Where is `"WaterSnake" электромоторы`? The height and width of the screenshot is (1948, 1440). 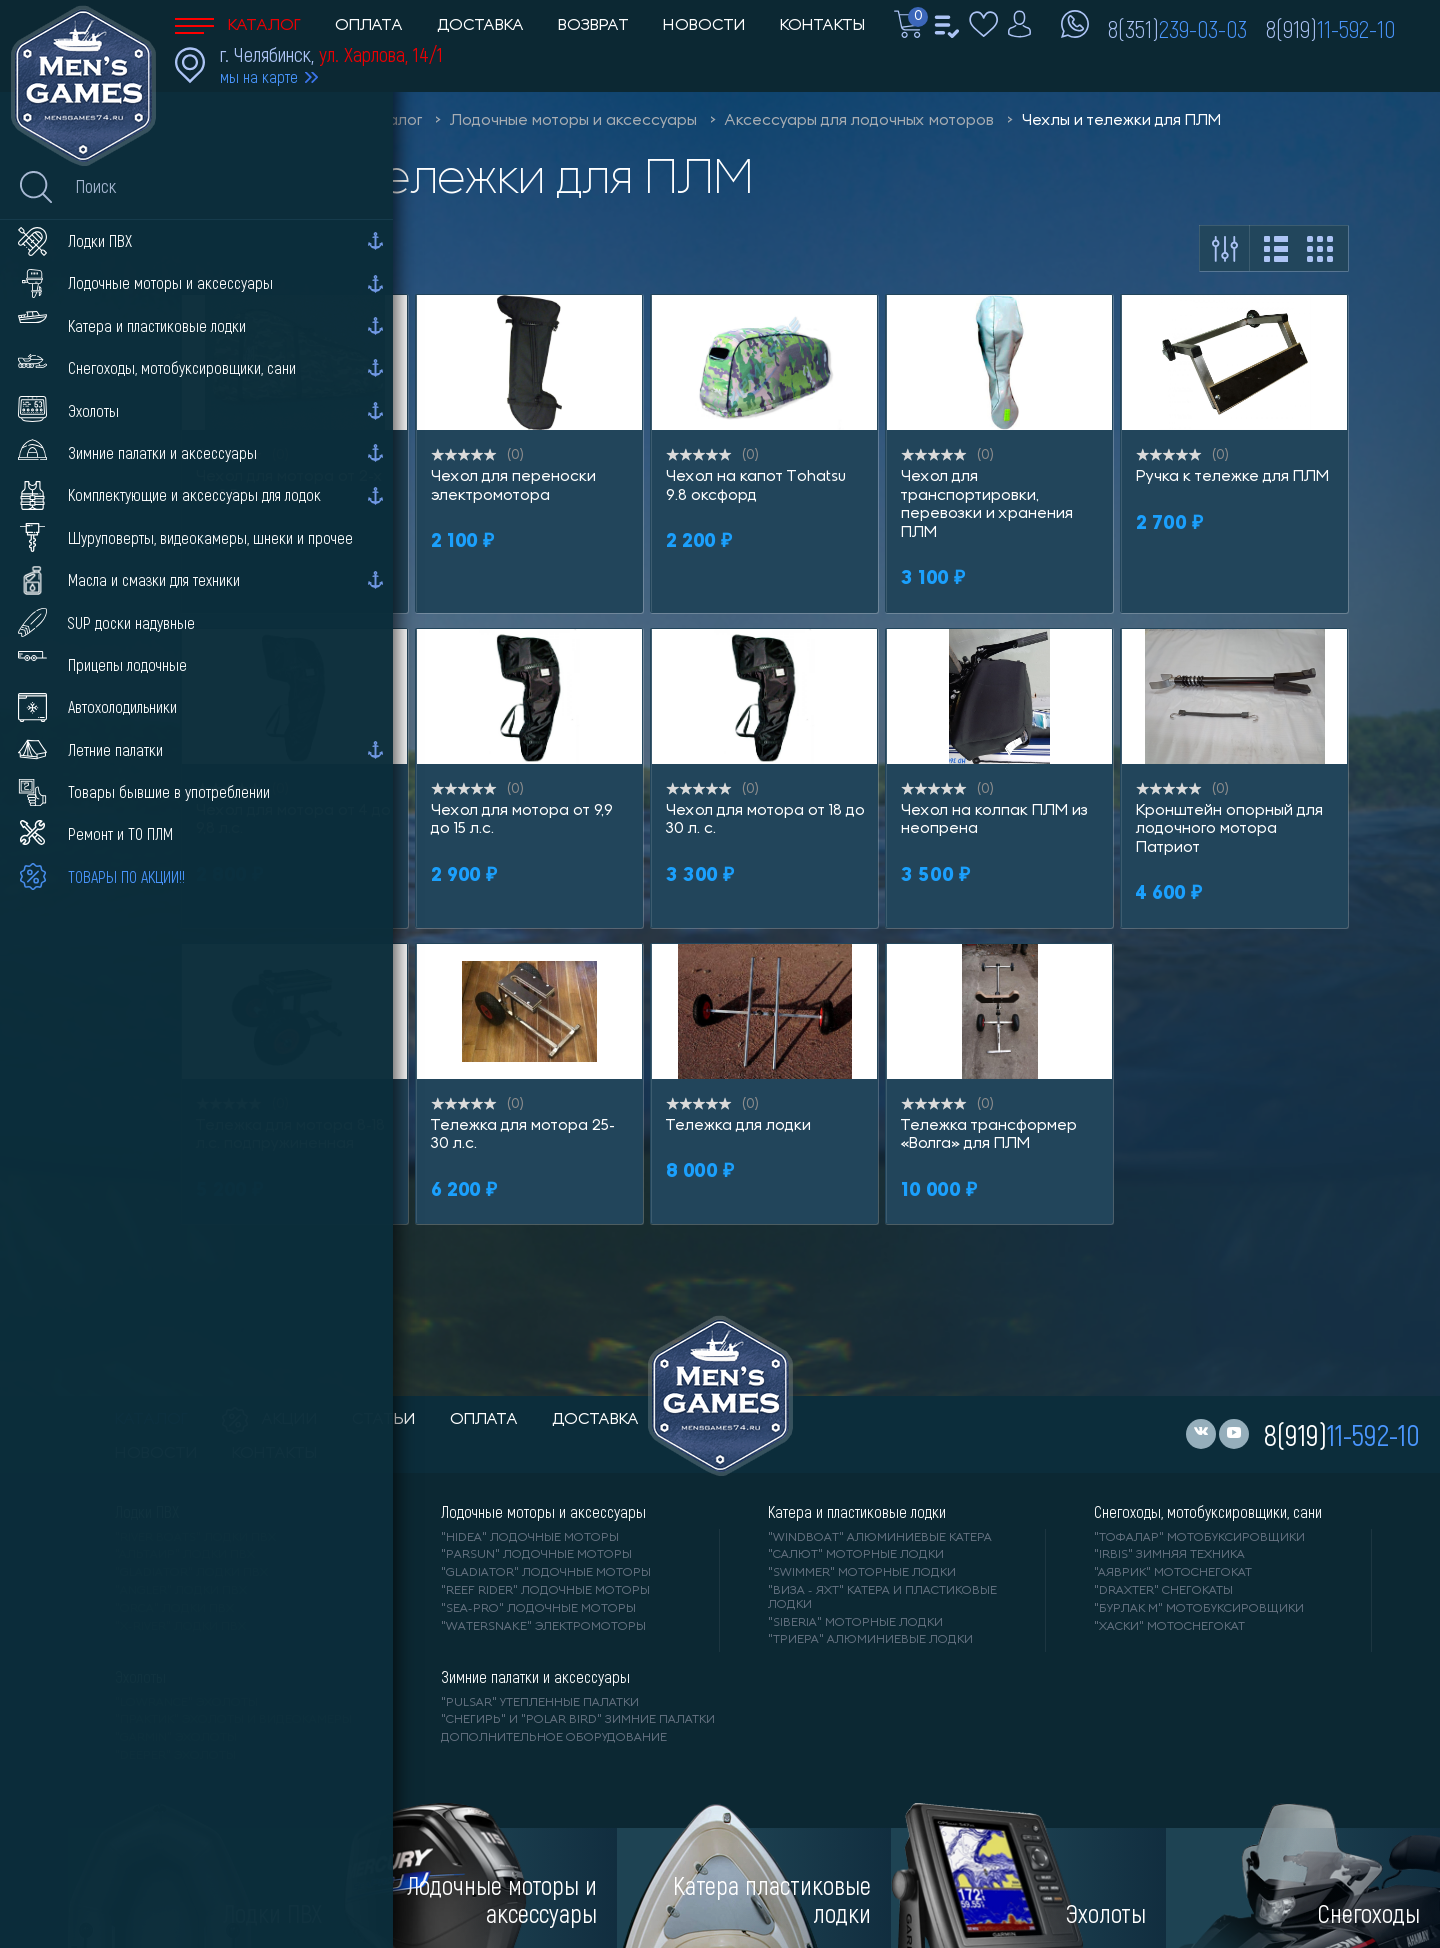
"WaterSnake" электромоторы is located at coordinates (543, 1627).